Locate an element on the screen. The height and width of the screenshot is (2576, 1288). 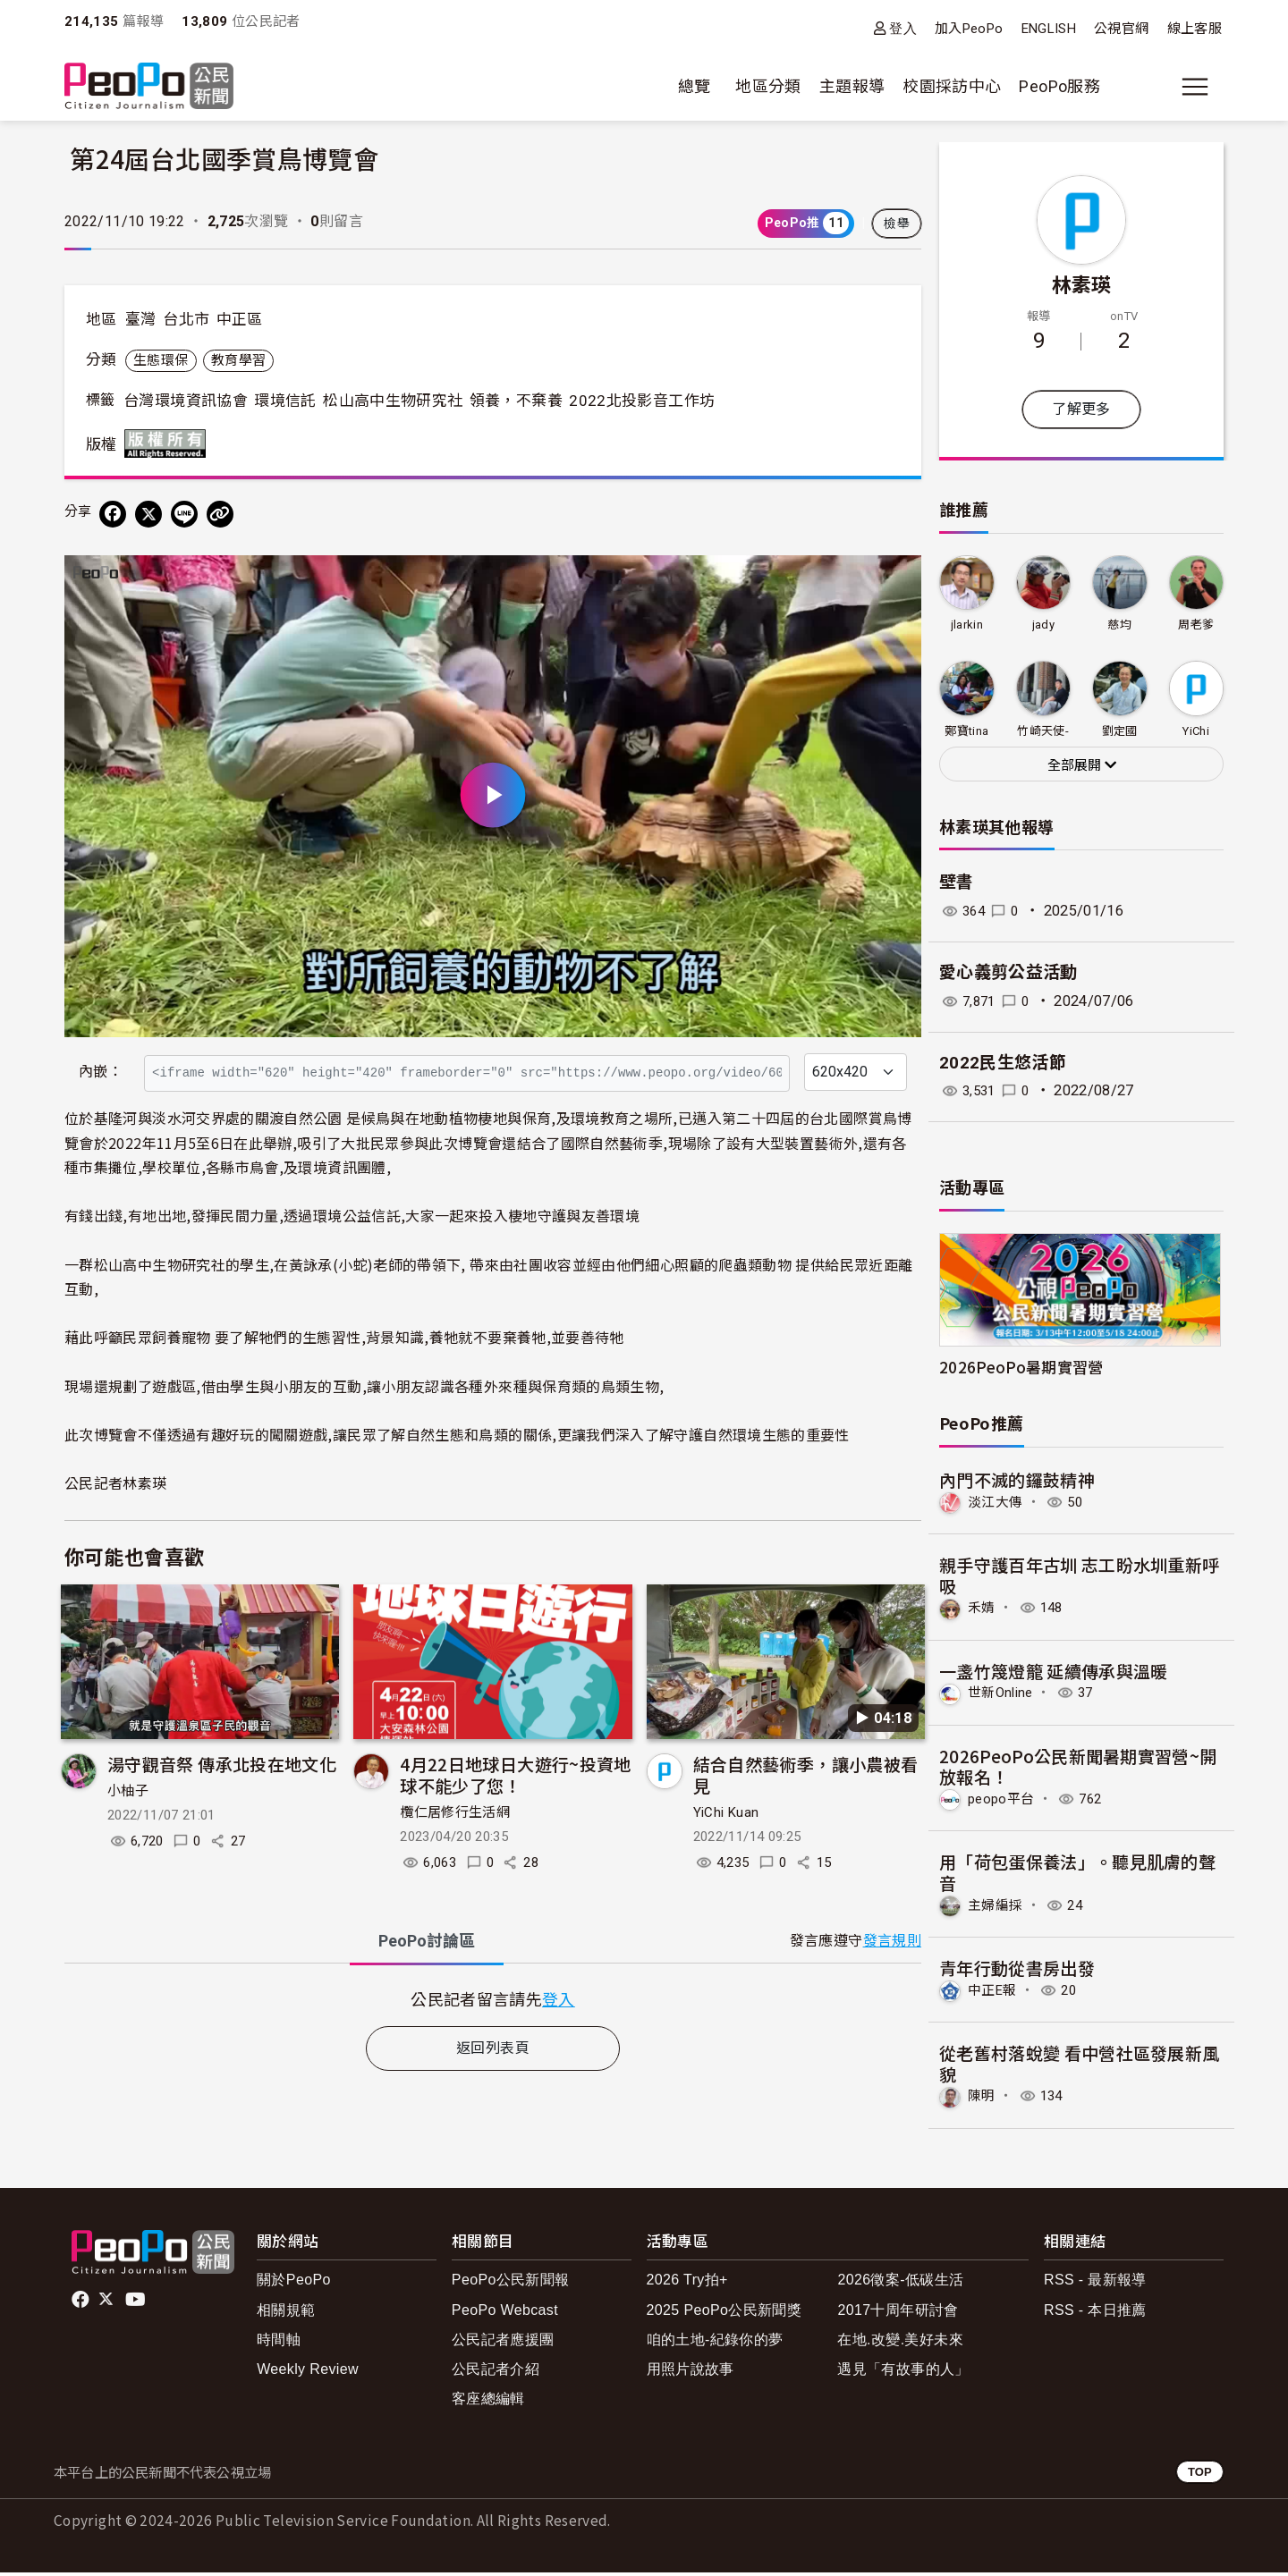
關於PeoPo is located at coordinates (294, 2283).